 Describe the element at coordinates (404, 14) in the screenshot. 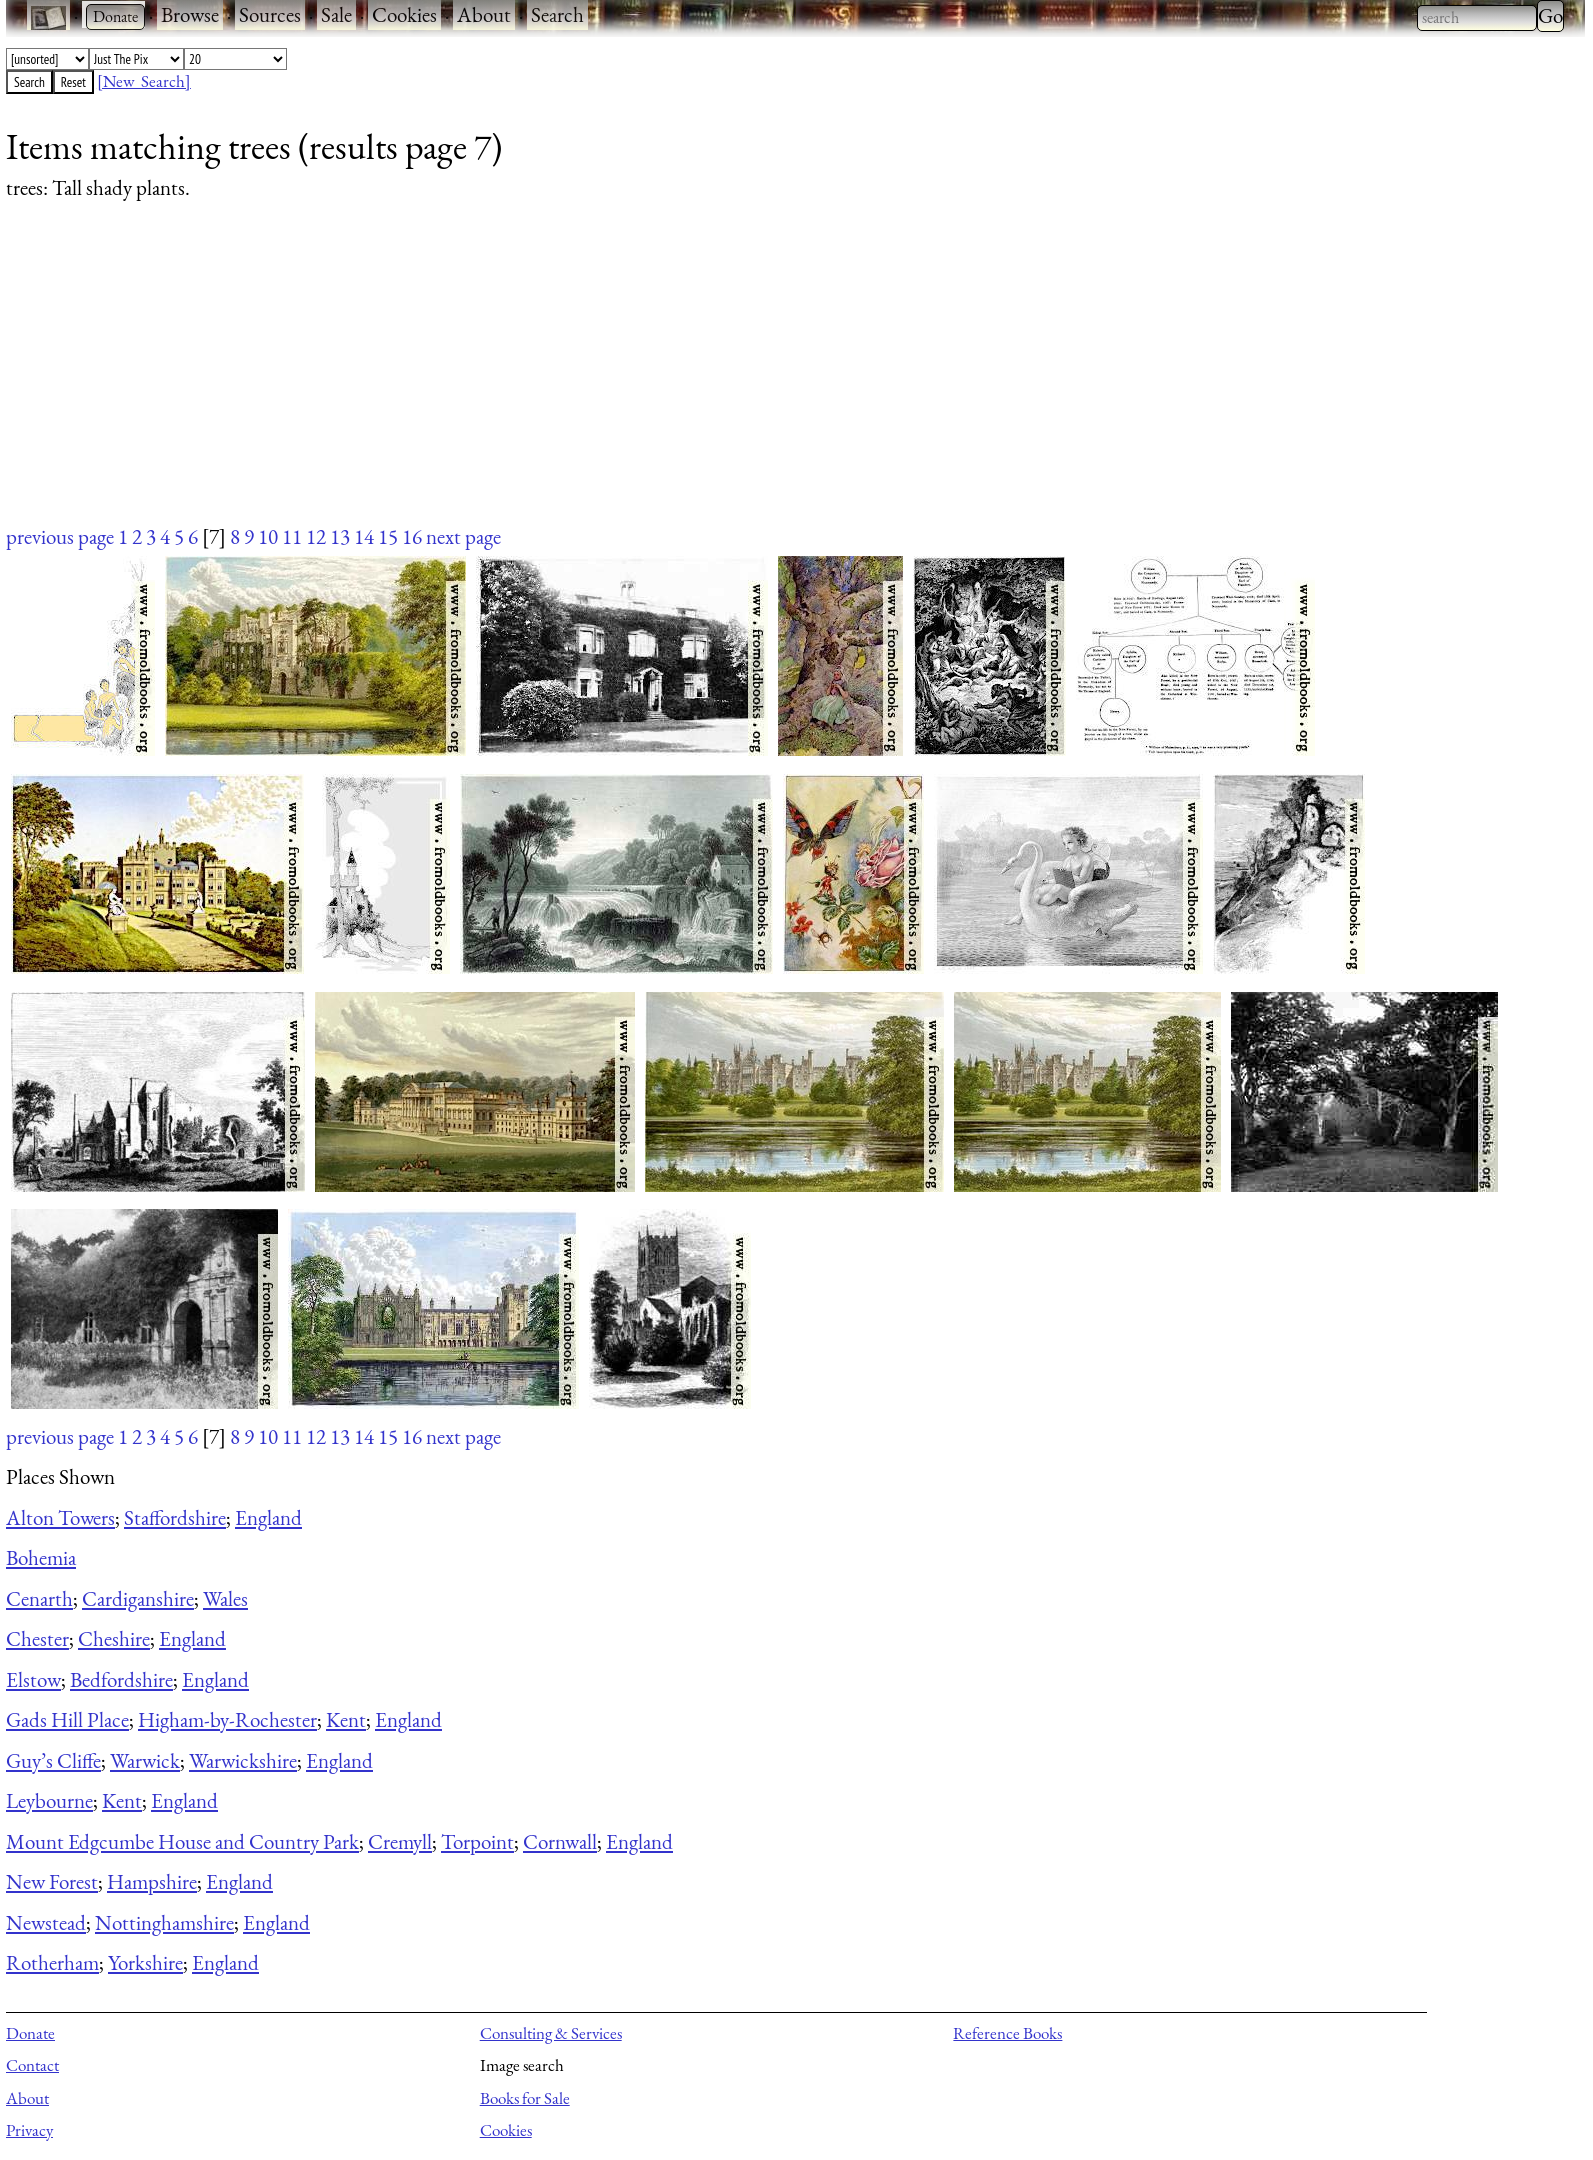

I see `Cookies` at that location.